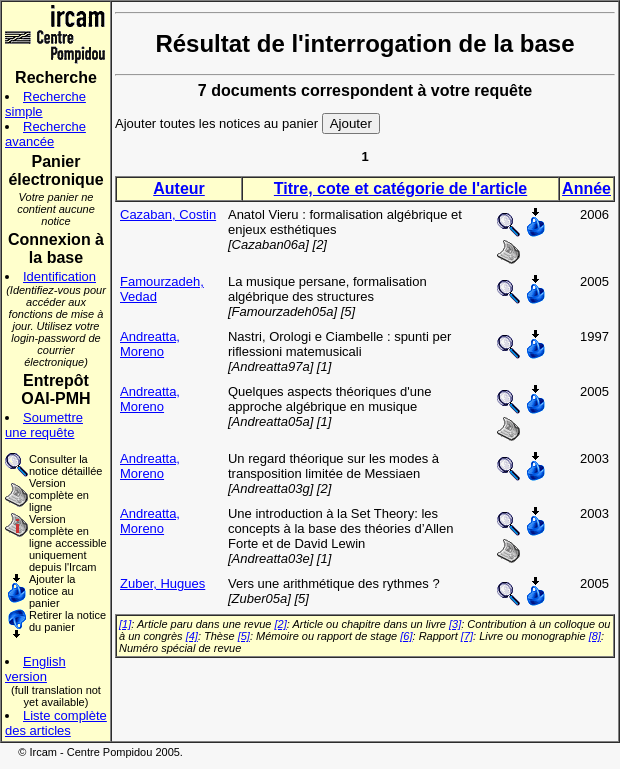  What do you see at coordinates (192, 636) in the screenshot?
I see `[4]` at bounding box center [192, 636].